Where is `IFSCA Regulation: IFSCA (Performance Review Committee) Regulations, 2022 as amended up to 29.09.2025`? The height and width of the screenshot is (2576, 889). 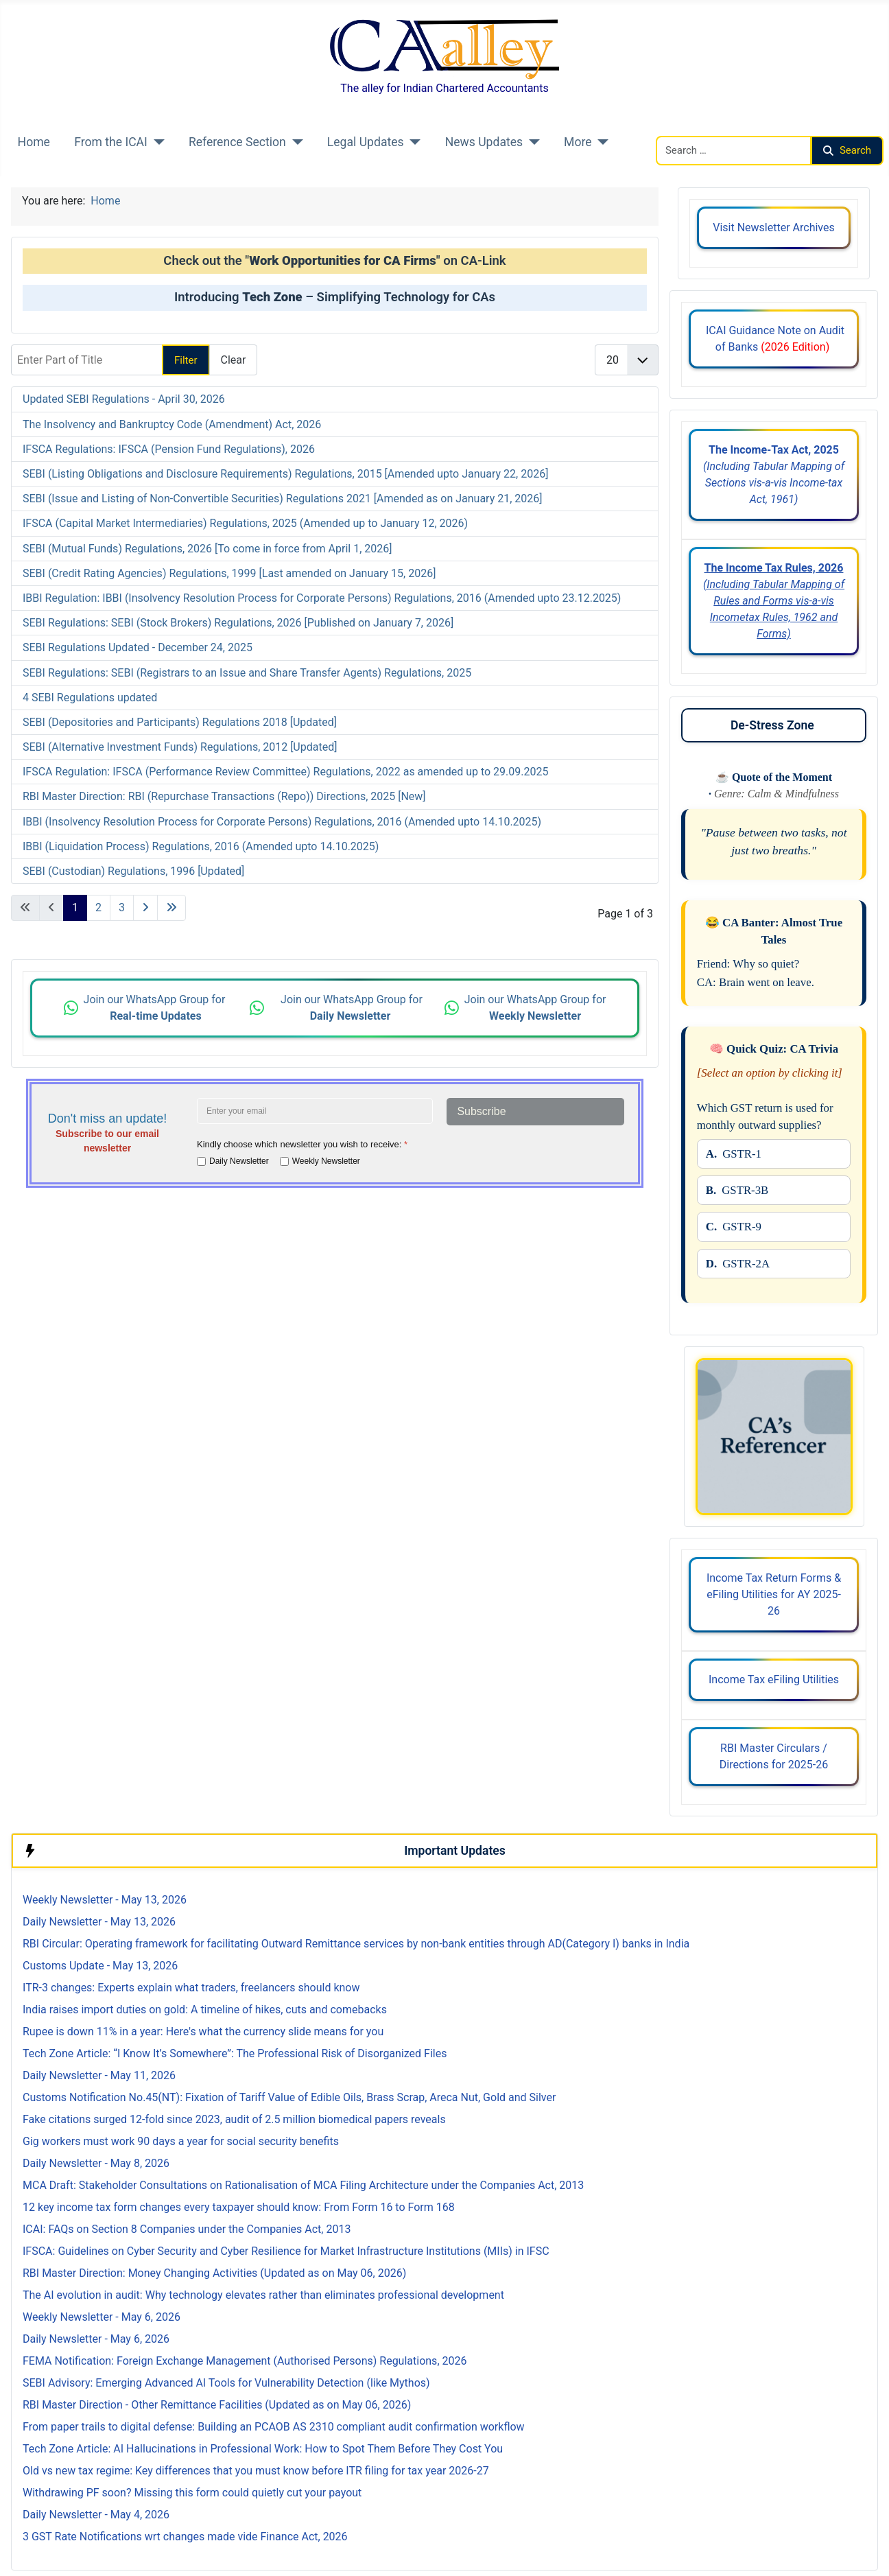
IFSCA Regulation: IFSCA (Performance Review Committee) Regulations, 2022 as amended up to 29.09.2025 is located at coordinates (285, 771).